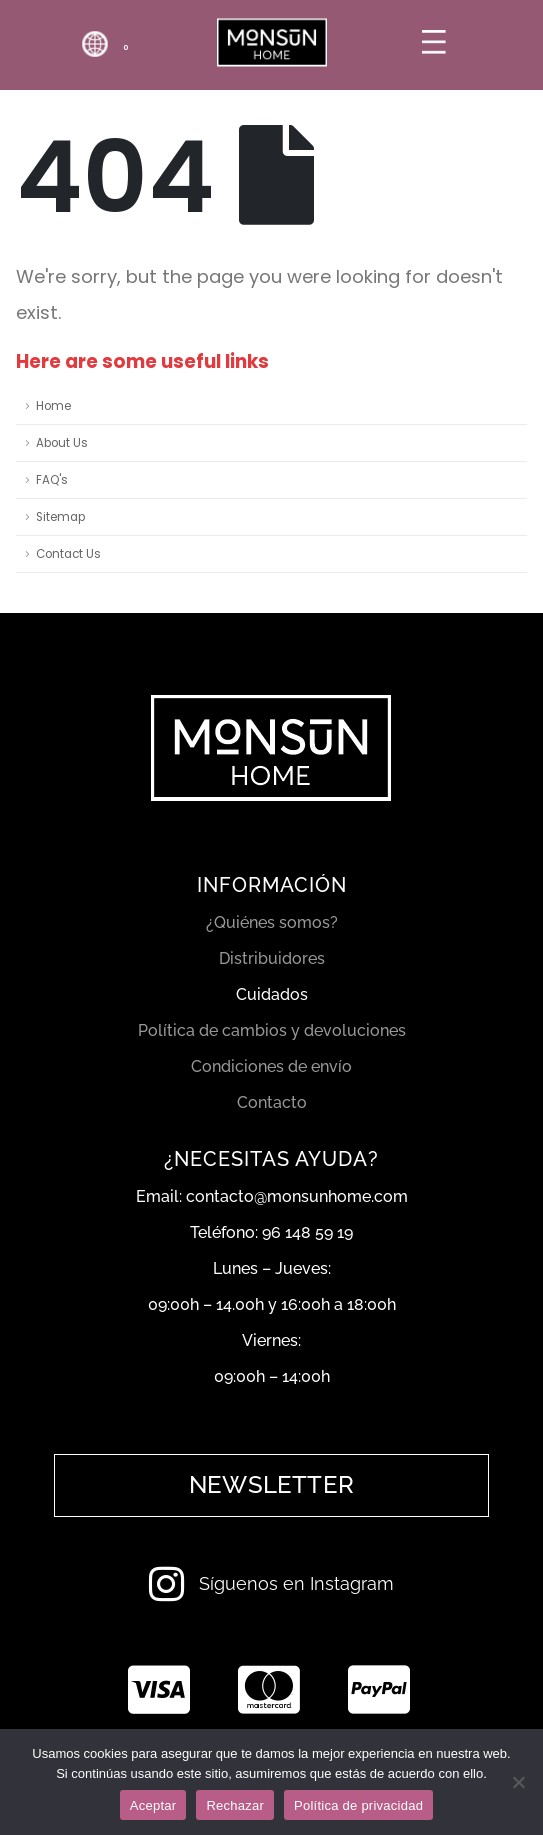  Describe the element at coordinates (358, 1805) in the screenshot. I see `Política de privacidad` at that location.